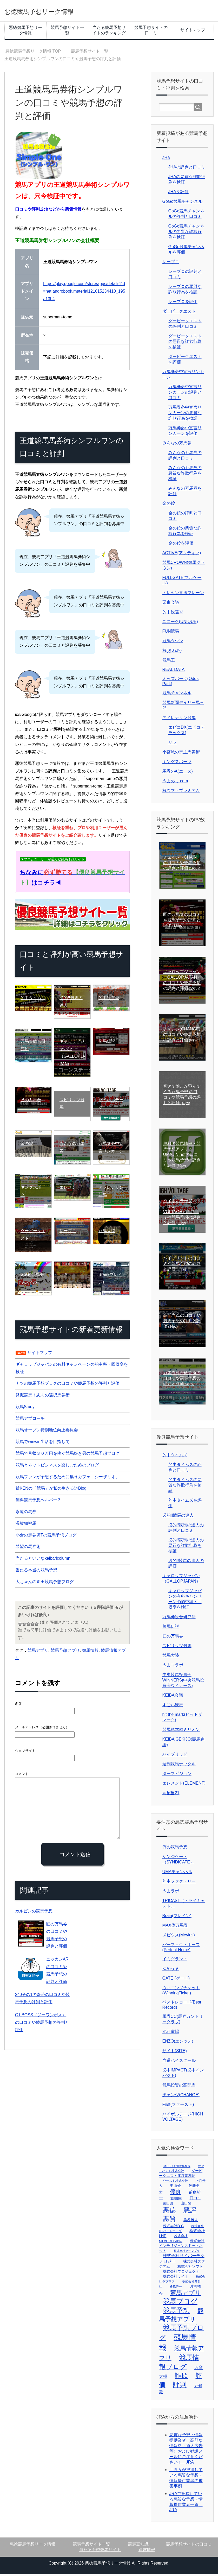  Describe the element at coordinates (182, 303) in the screenshot. I see `レープロを評価` at that location.